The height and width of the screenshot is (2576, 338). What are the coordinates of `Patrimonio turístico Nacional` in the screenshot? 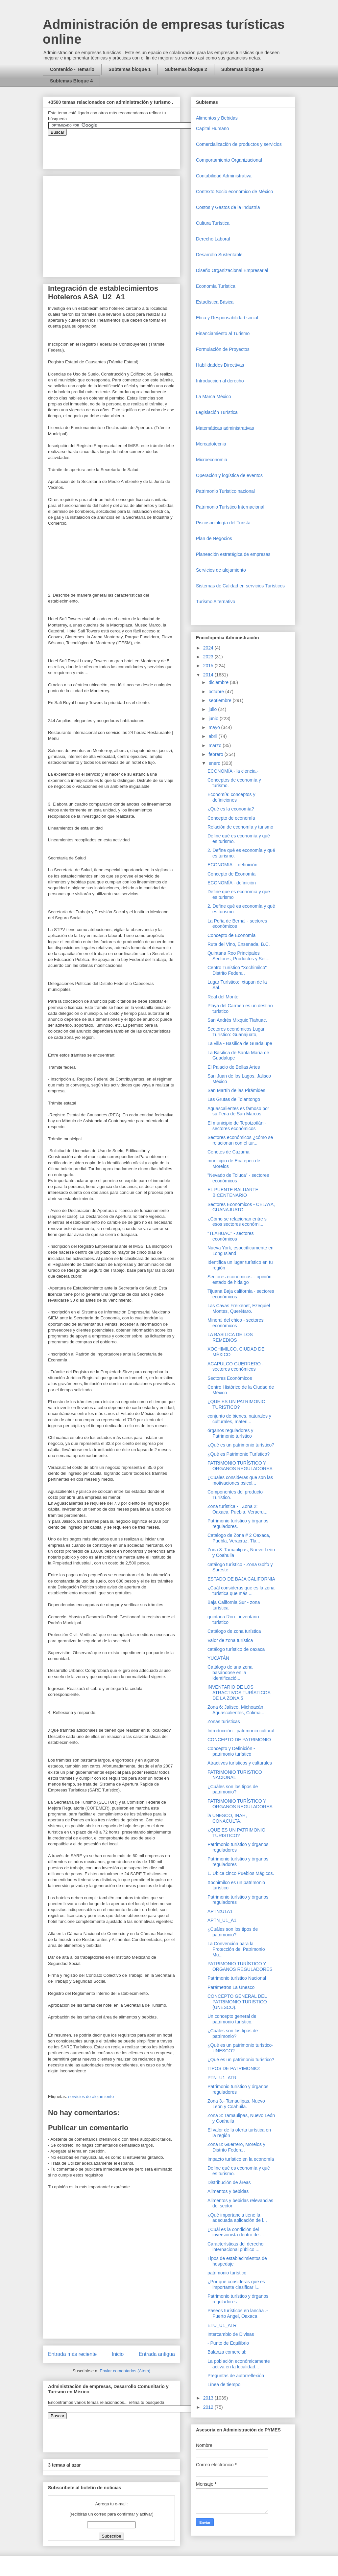 It's located at (236, 1978).